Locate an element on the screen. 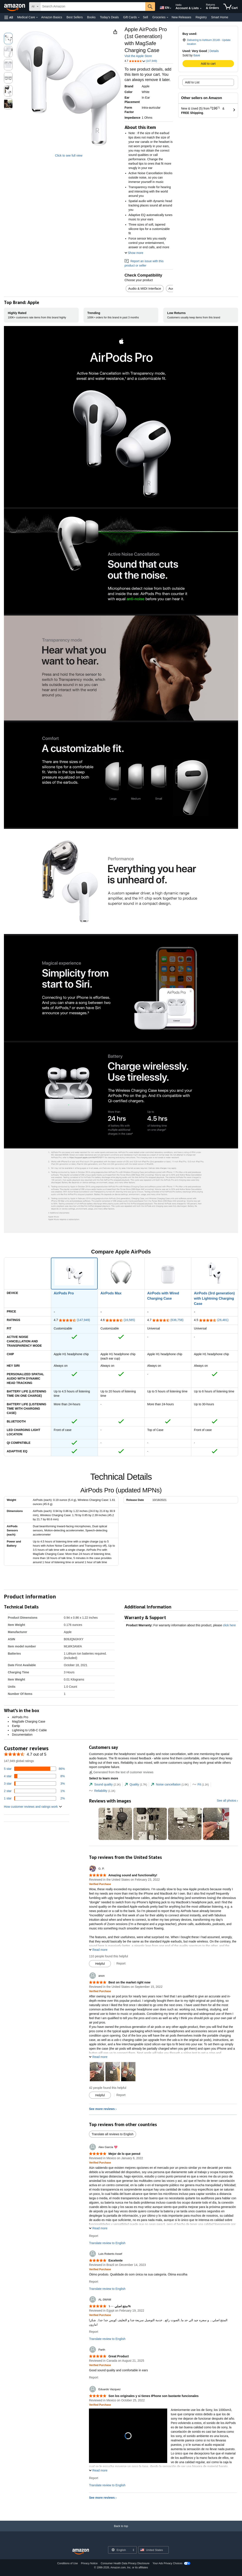 This screenshot has height=2576, width=242. [Mark Review As Helpful] is located at coordinates (100, 1963).